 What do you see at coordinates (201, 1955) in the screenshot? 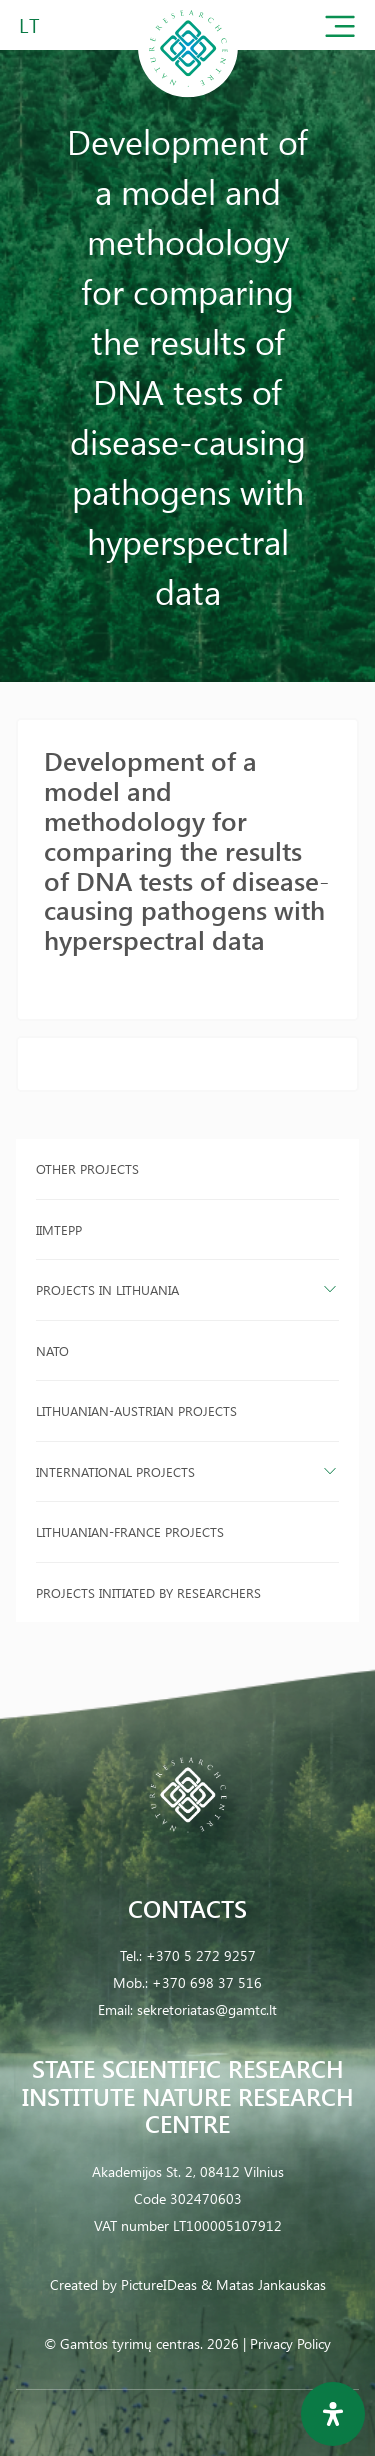
I see `+370 5 272 9257` at bounding box center [201, 1955].